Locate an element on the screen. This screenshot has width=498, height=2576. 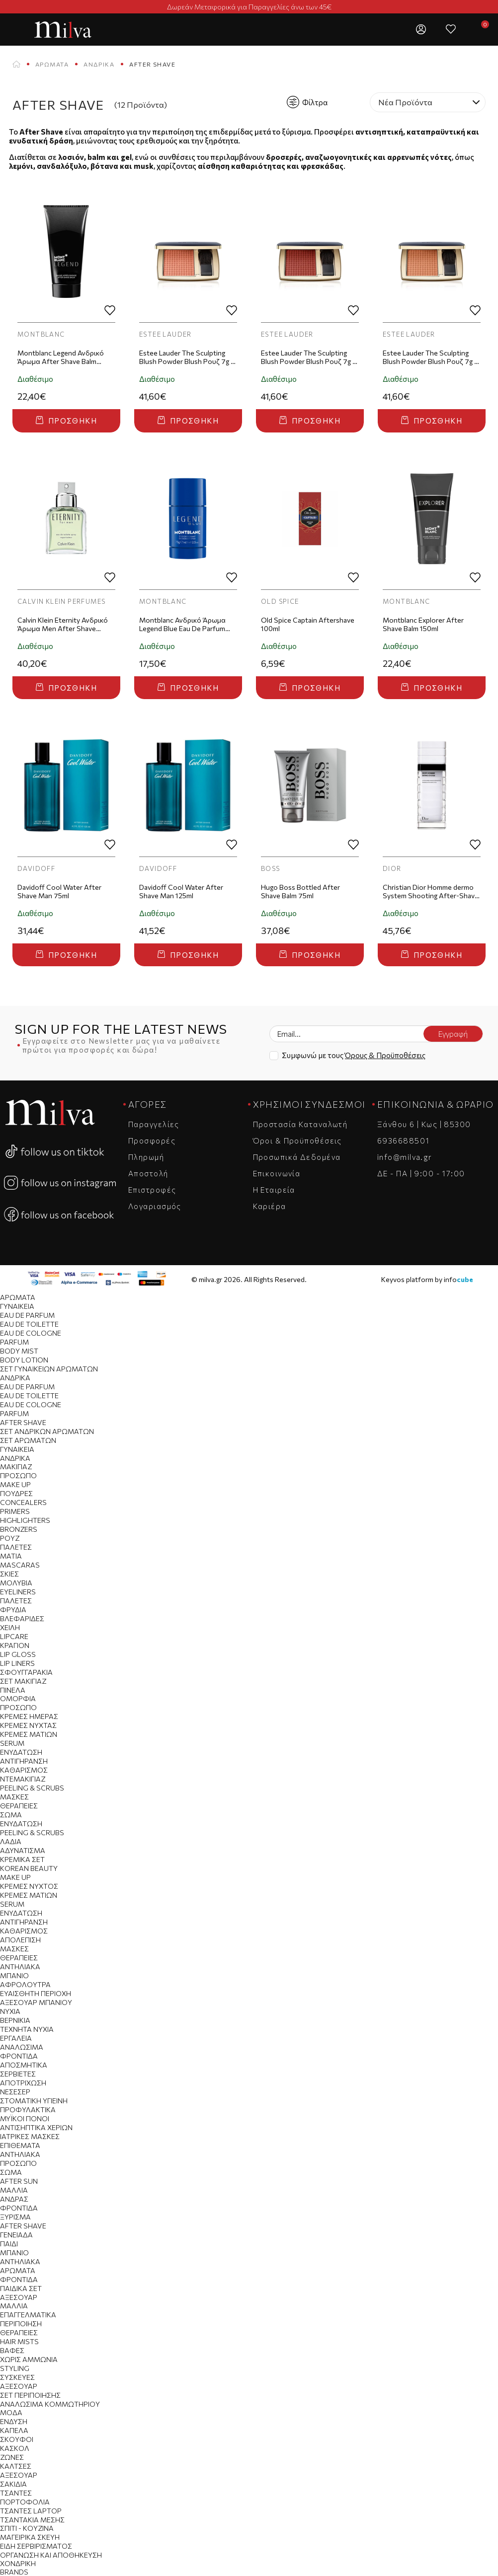
Αναλώσιμα is located at coordinates (21, 2047).